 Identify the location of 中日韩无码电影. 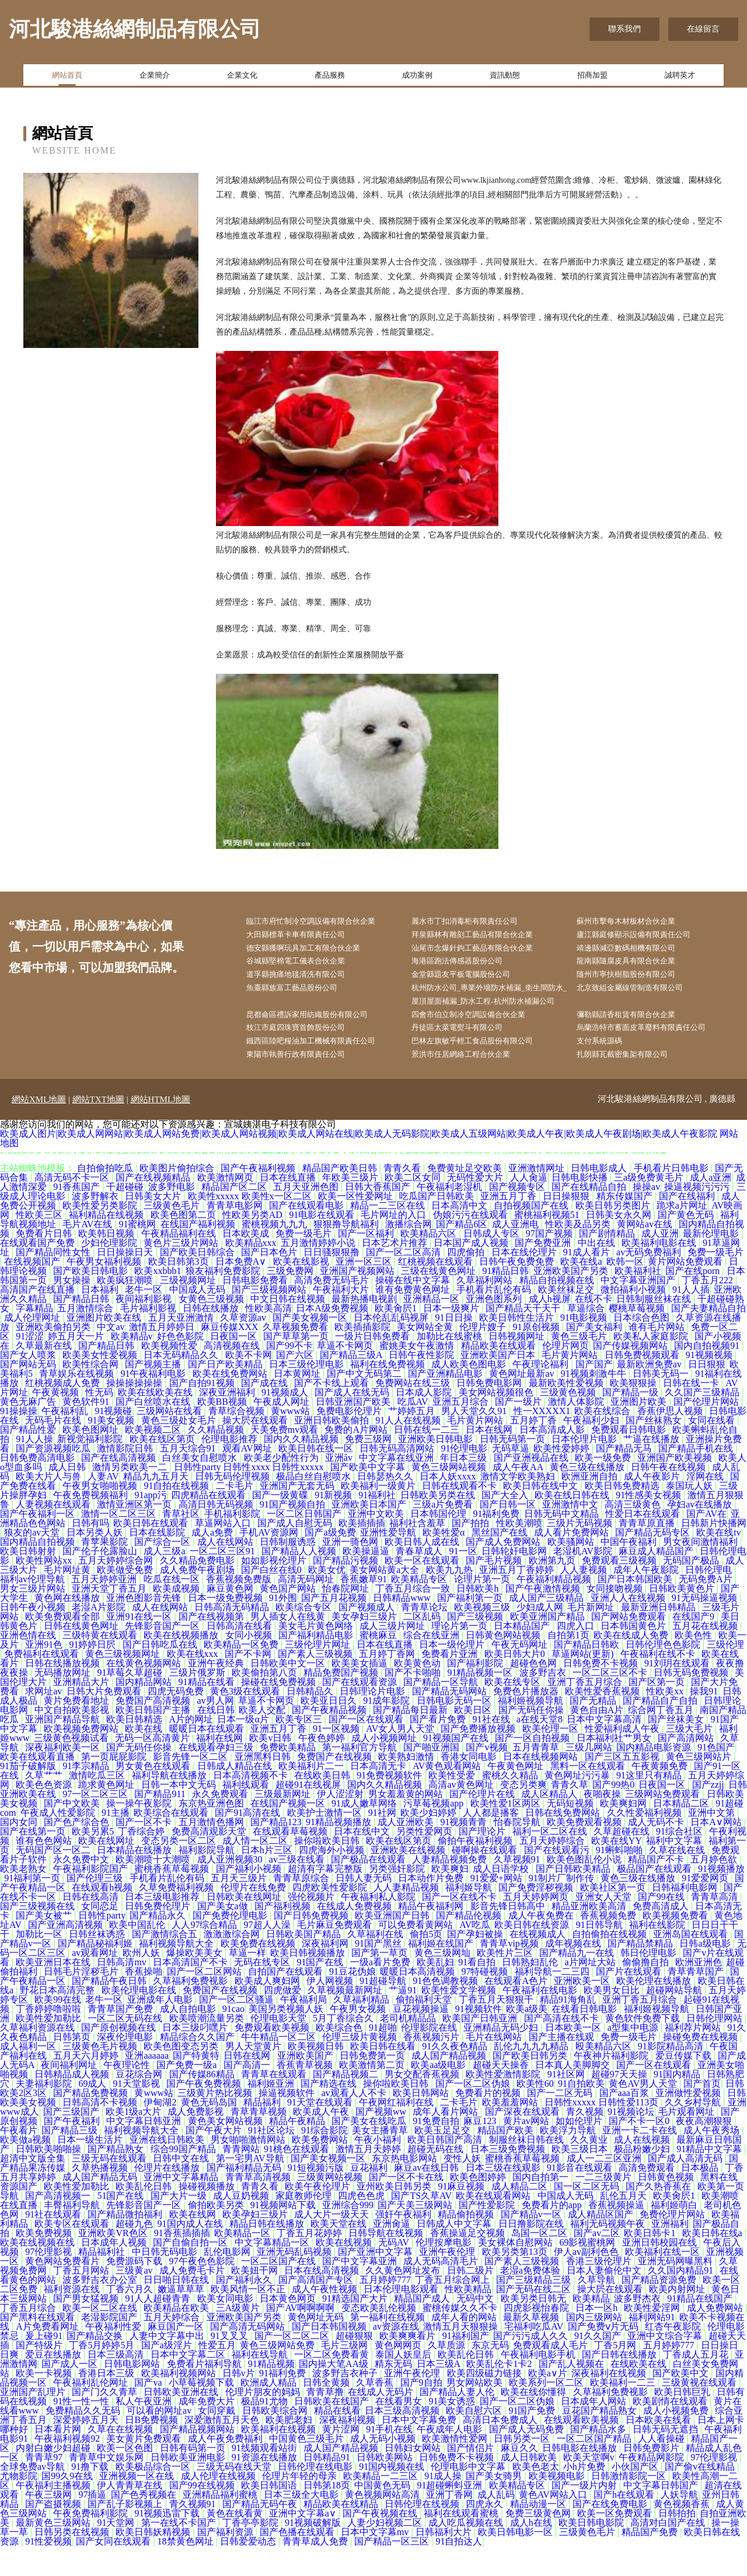
(166, 2281).